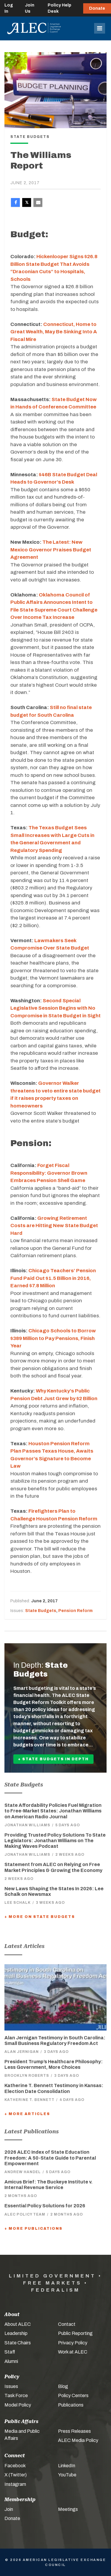  What do you see at coordinates (50, 549) in the screenshot?
I see `The Latest: New Mexico Governor Praises Budget Agreement` at bounding box center [50, 549].